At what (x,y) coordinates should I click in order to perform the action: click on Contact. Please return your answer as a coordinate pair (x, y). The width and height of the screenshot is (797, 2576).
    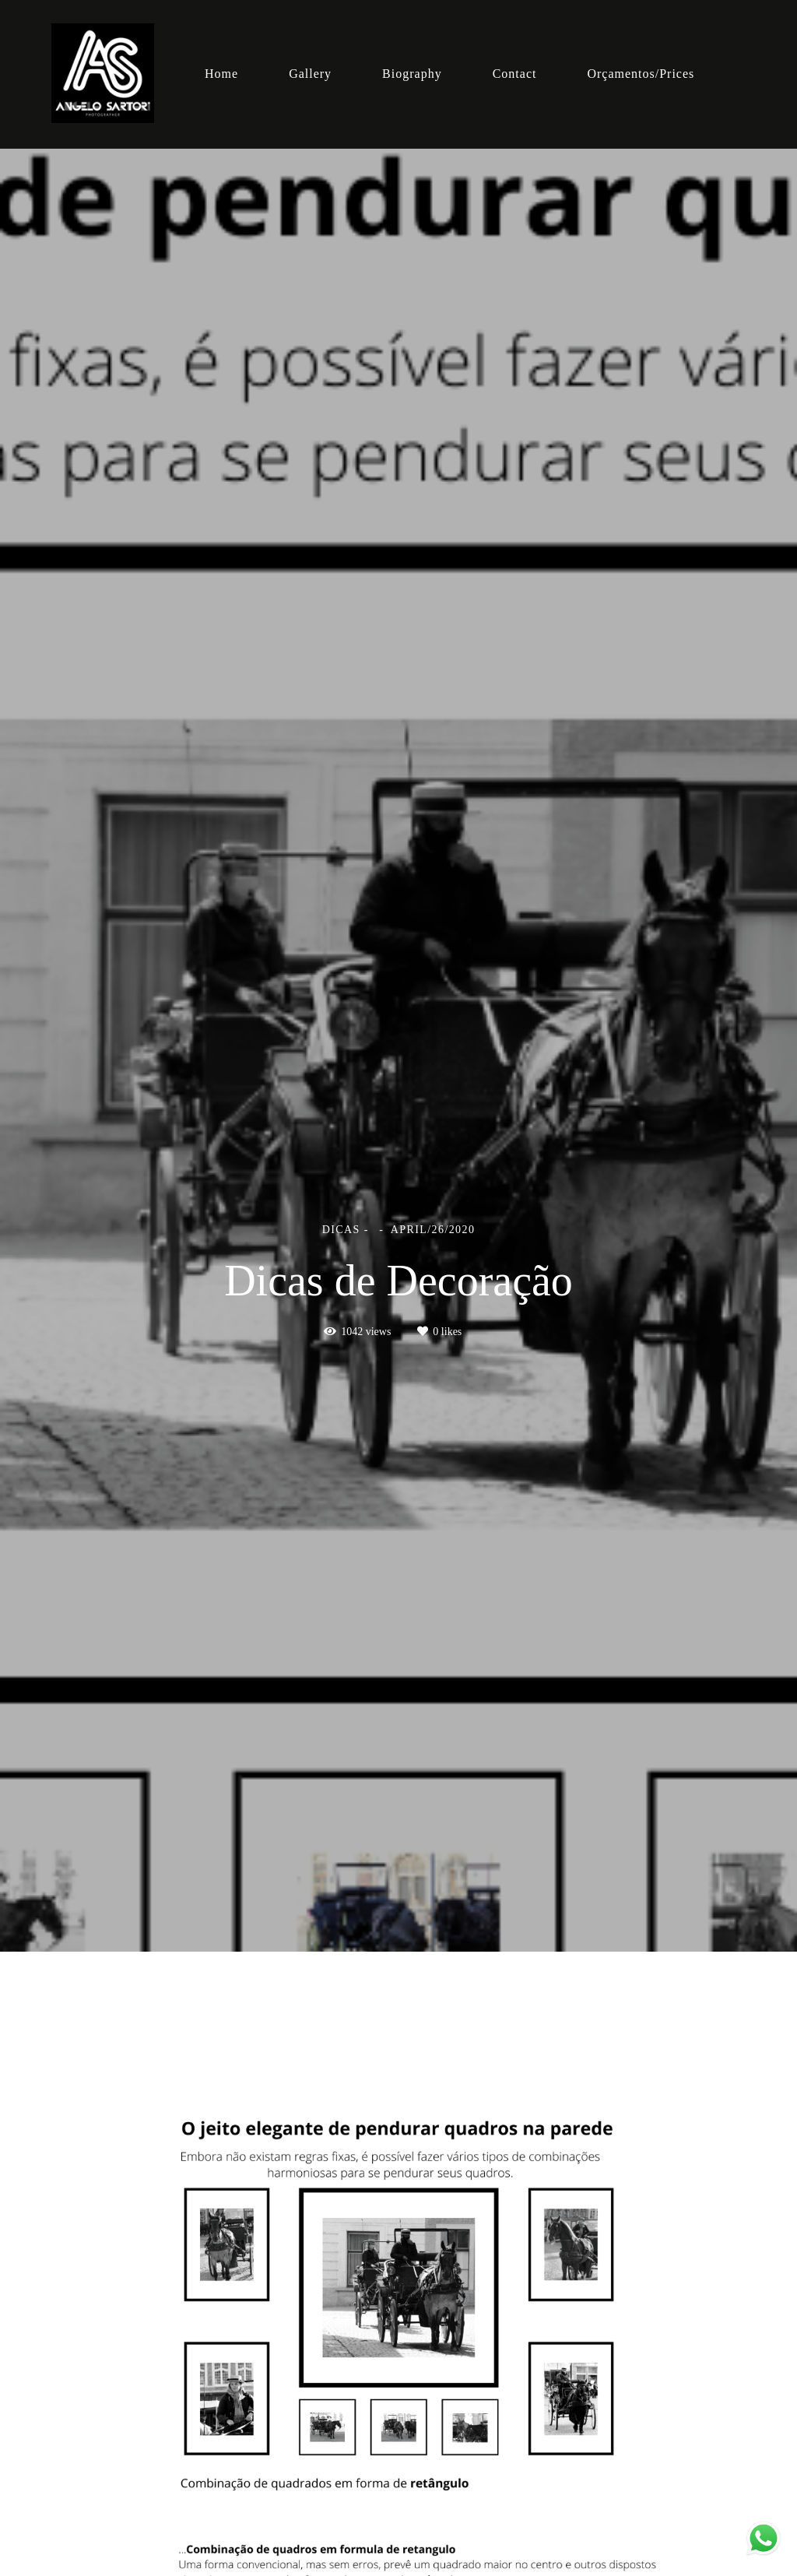
    Looking at the image, I should click on (515, 73).